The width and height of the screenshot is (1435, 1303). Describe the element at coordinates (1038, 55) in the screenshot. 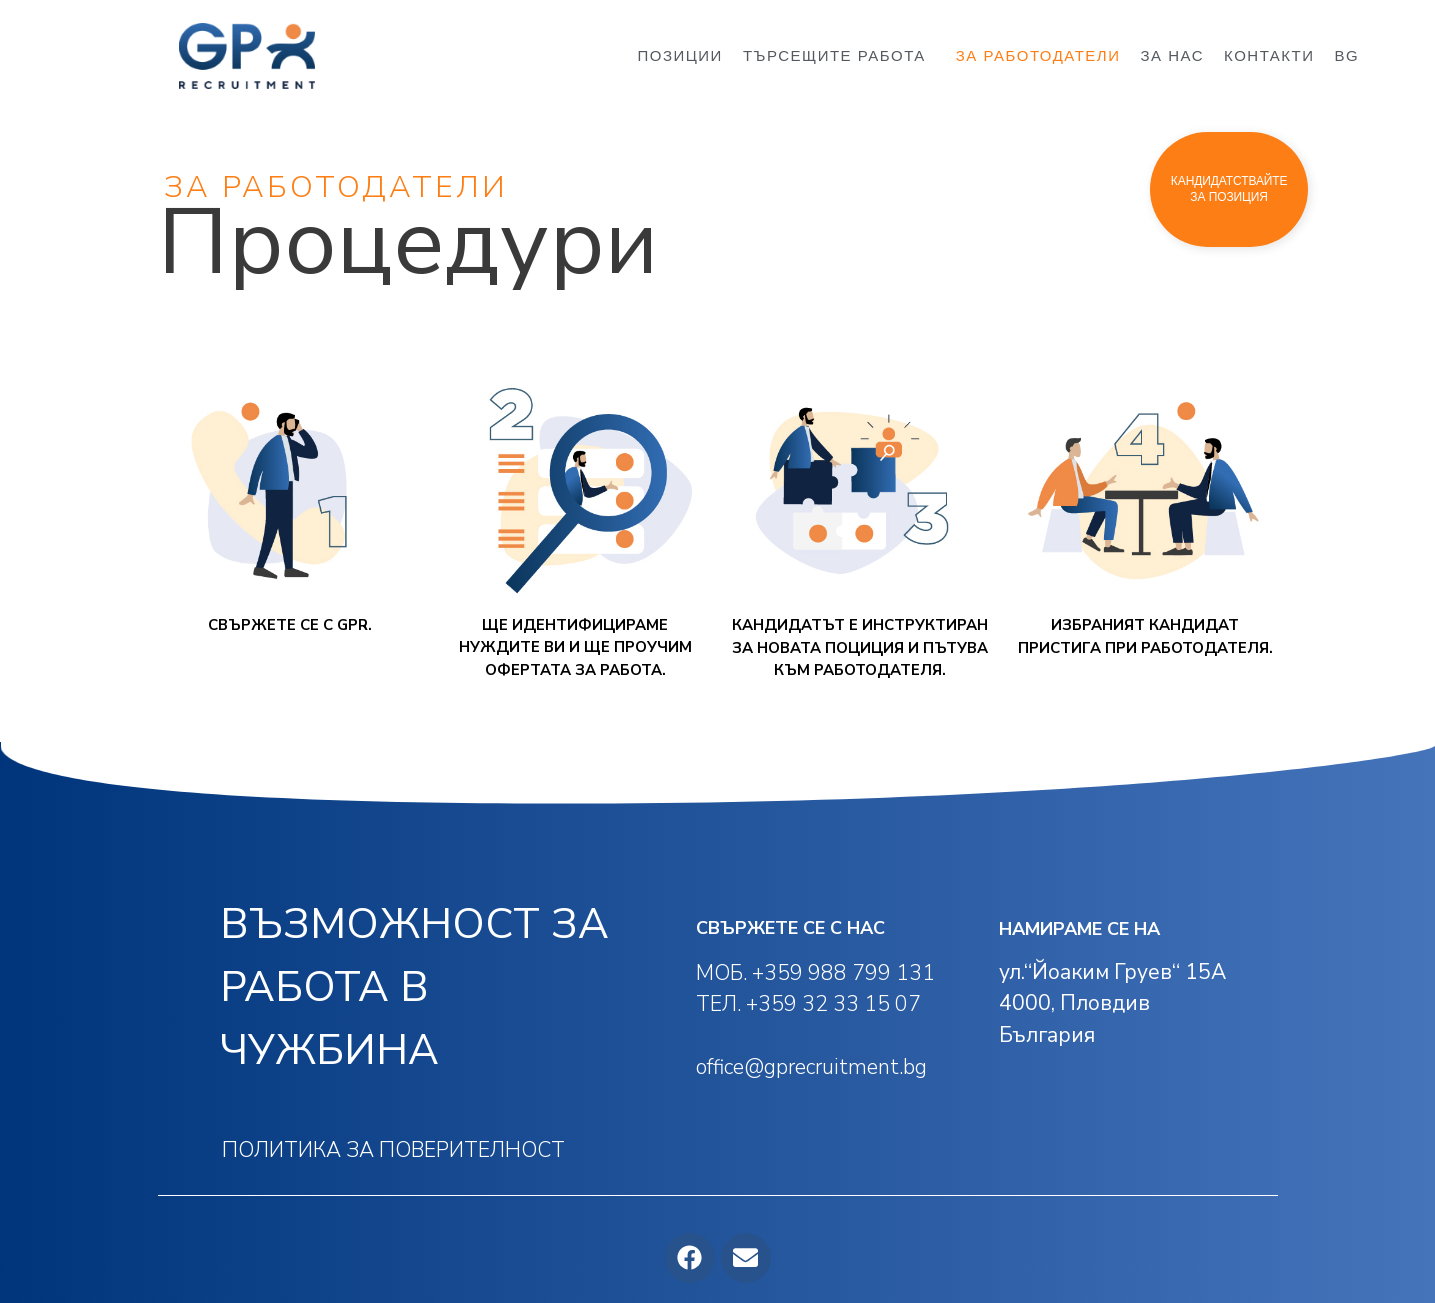

I see `ЗА РАБОТОДАТЕЛИ` at that location.